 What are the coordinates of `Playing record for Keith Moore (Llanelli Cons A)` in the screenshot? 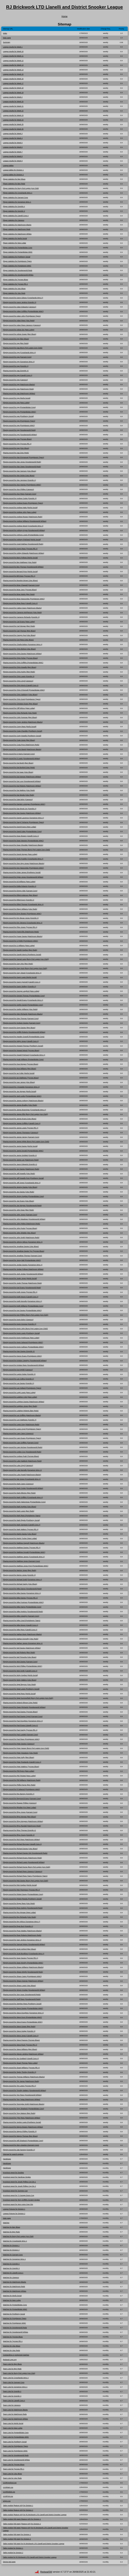 It's located at (20, 1297).